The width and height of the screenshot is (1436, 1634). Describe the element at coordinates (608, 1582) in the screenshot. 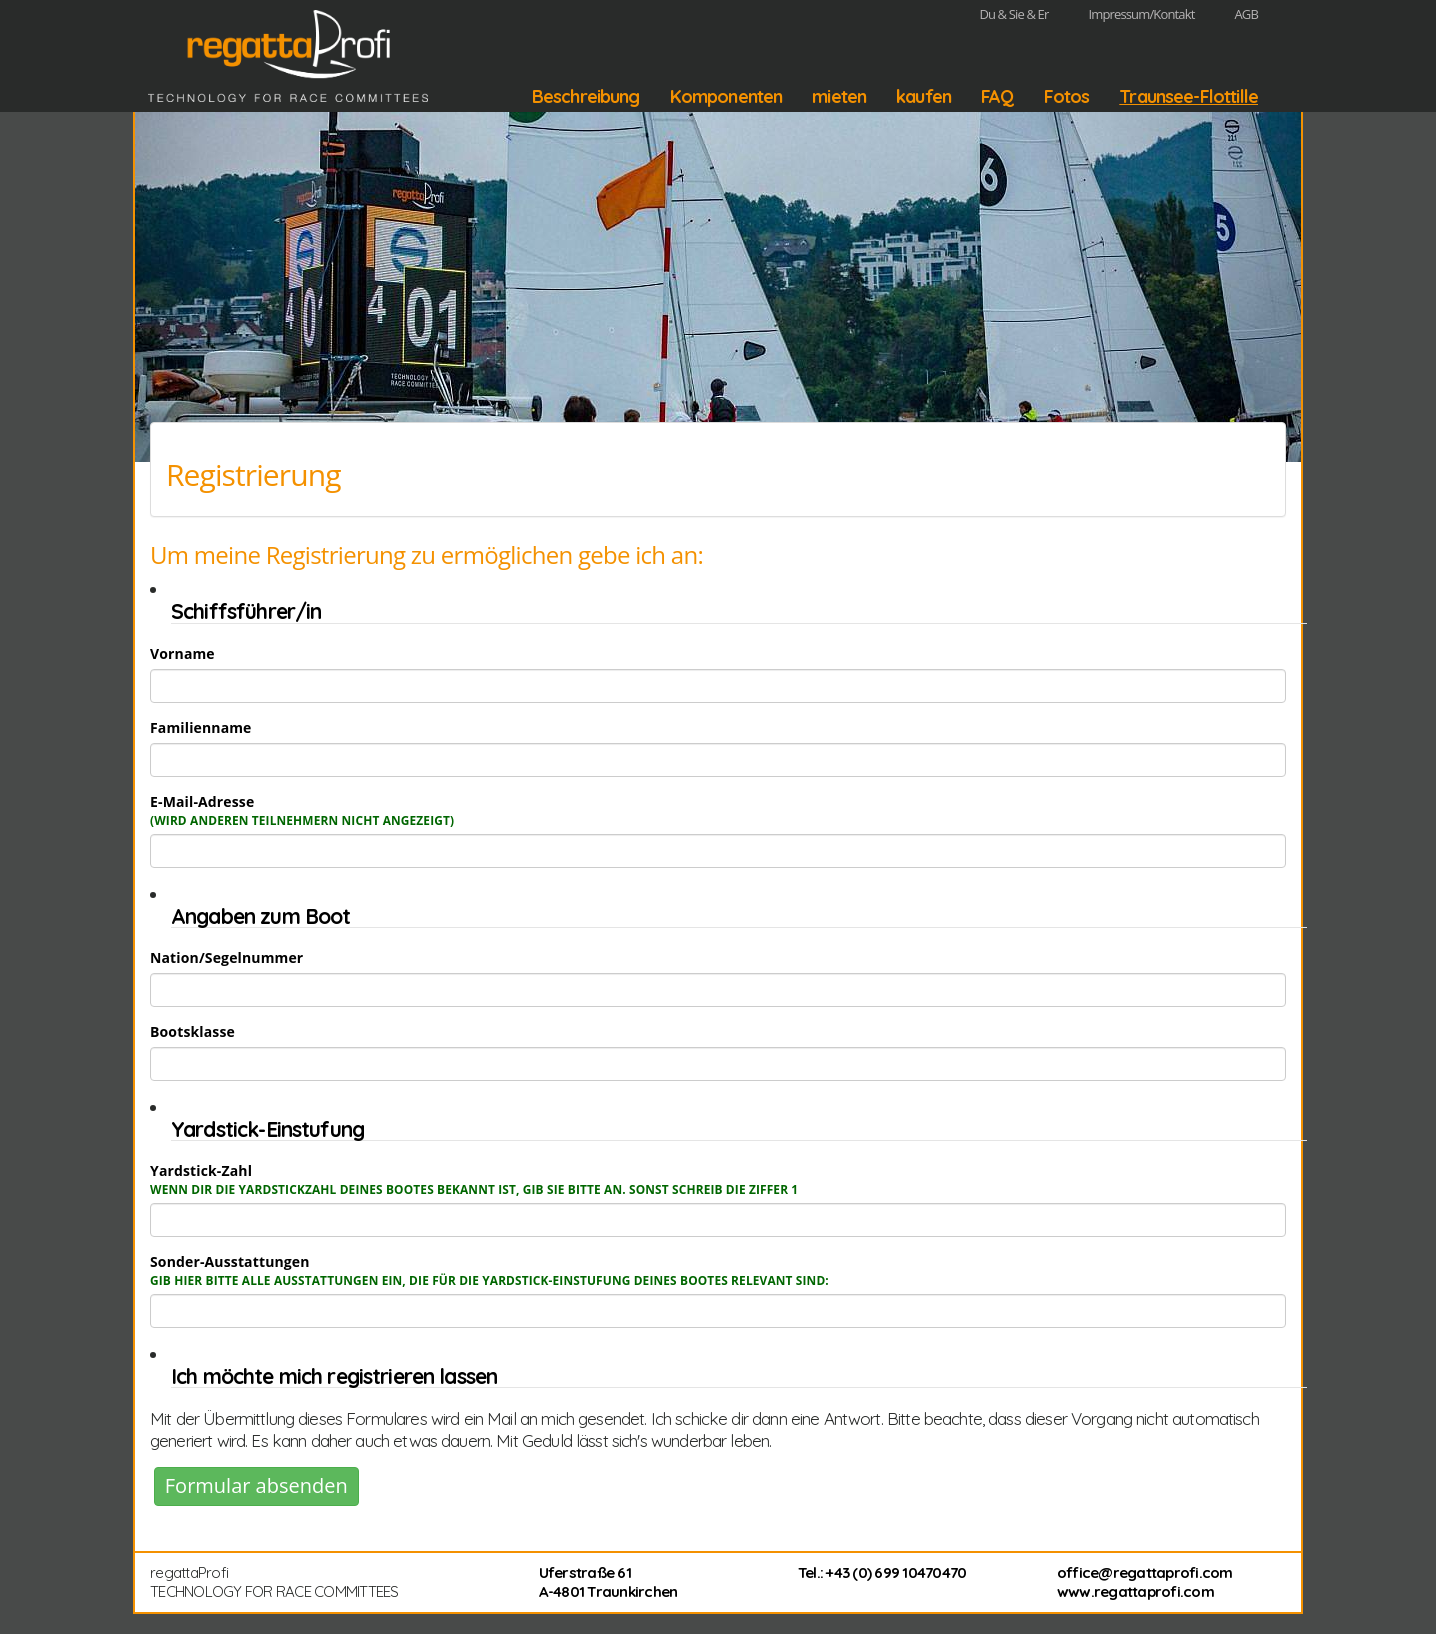

I see `Uferstraße 61 A-4801 Traunkirchen` at that location.